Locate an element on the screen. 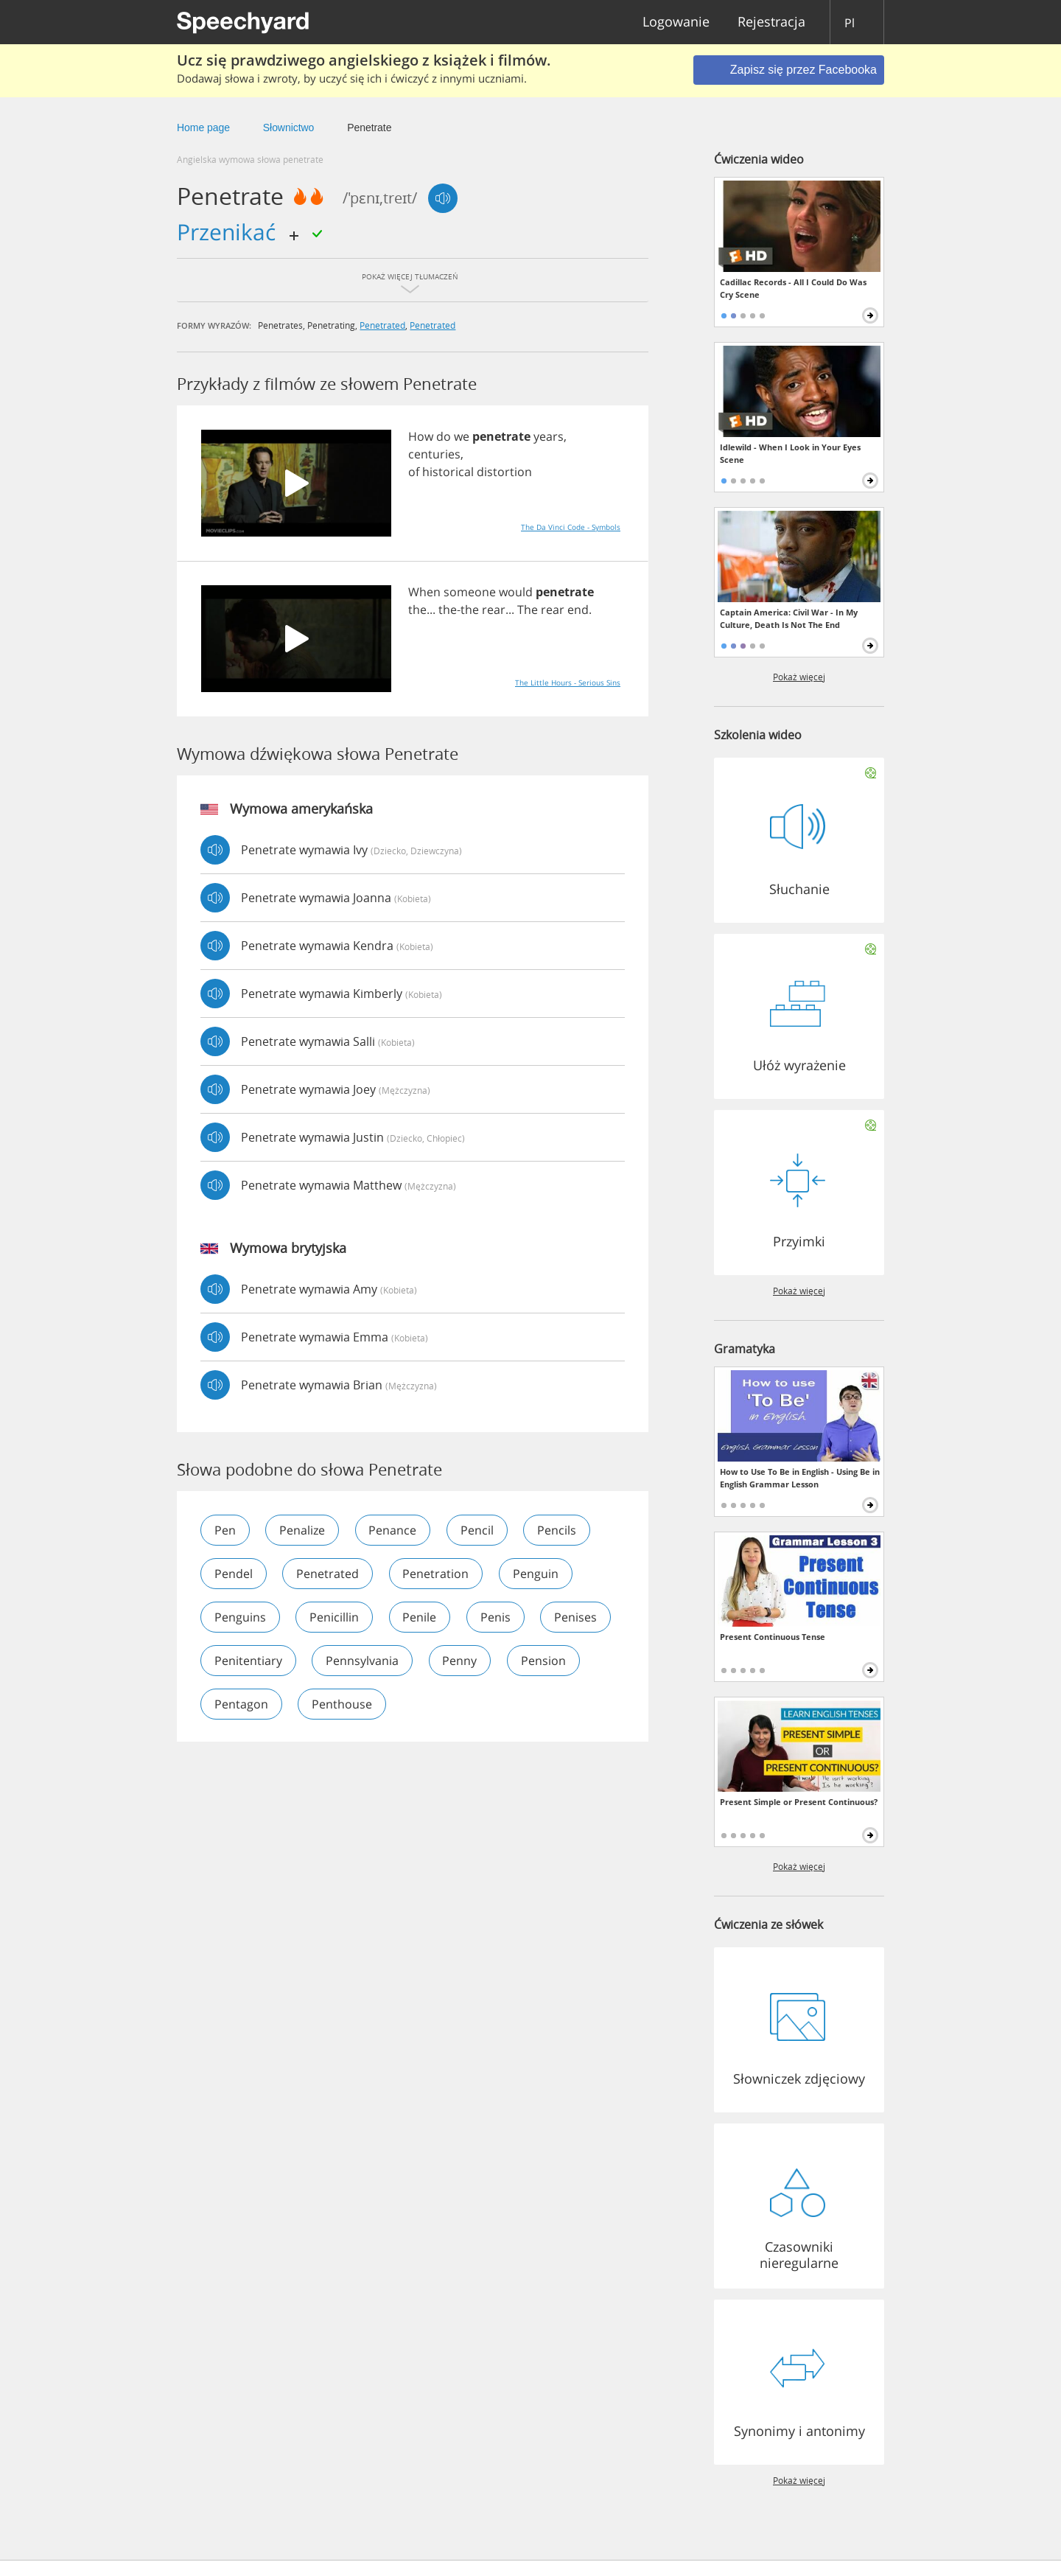 The height and width of the screenshot is (2576, 1061). pen is located at coordinates (225, 1530).